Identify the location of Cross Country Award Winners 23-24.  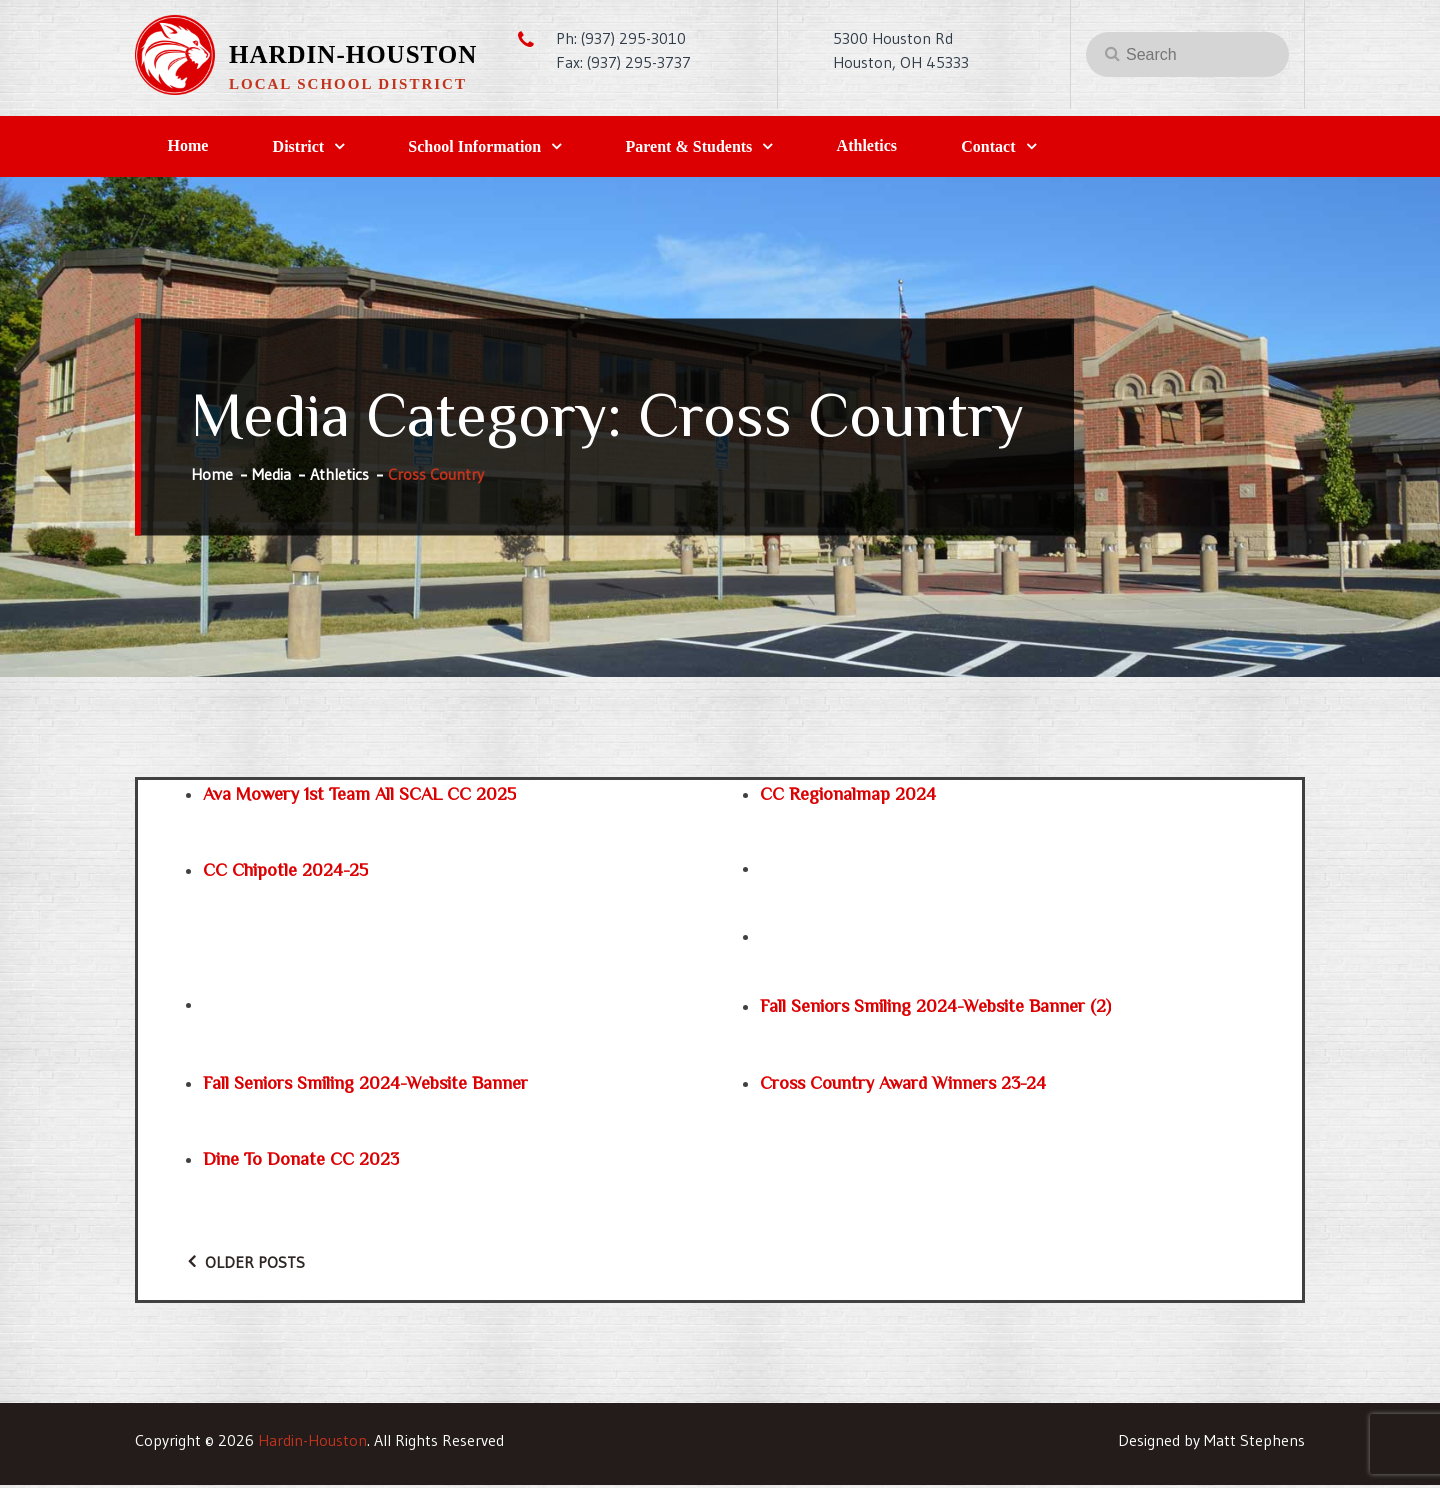
(903, 1086).